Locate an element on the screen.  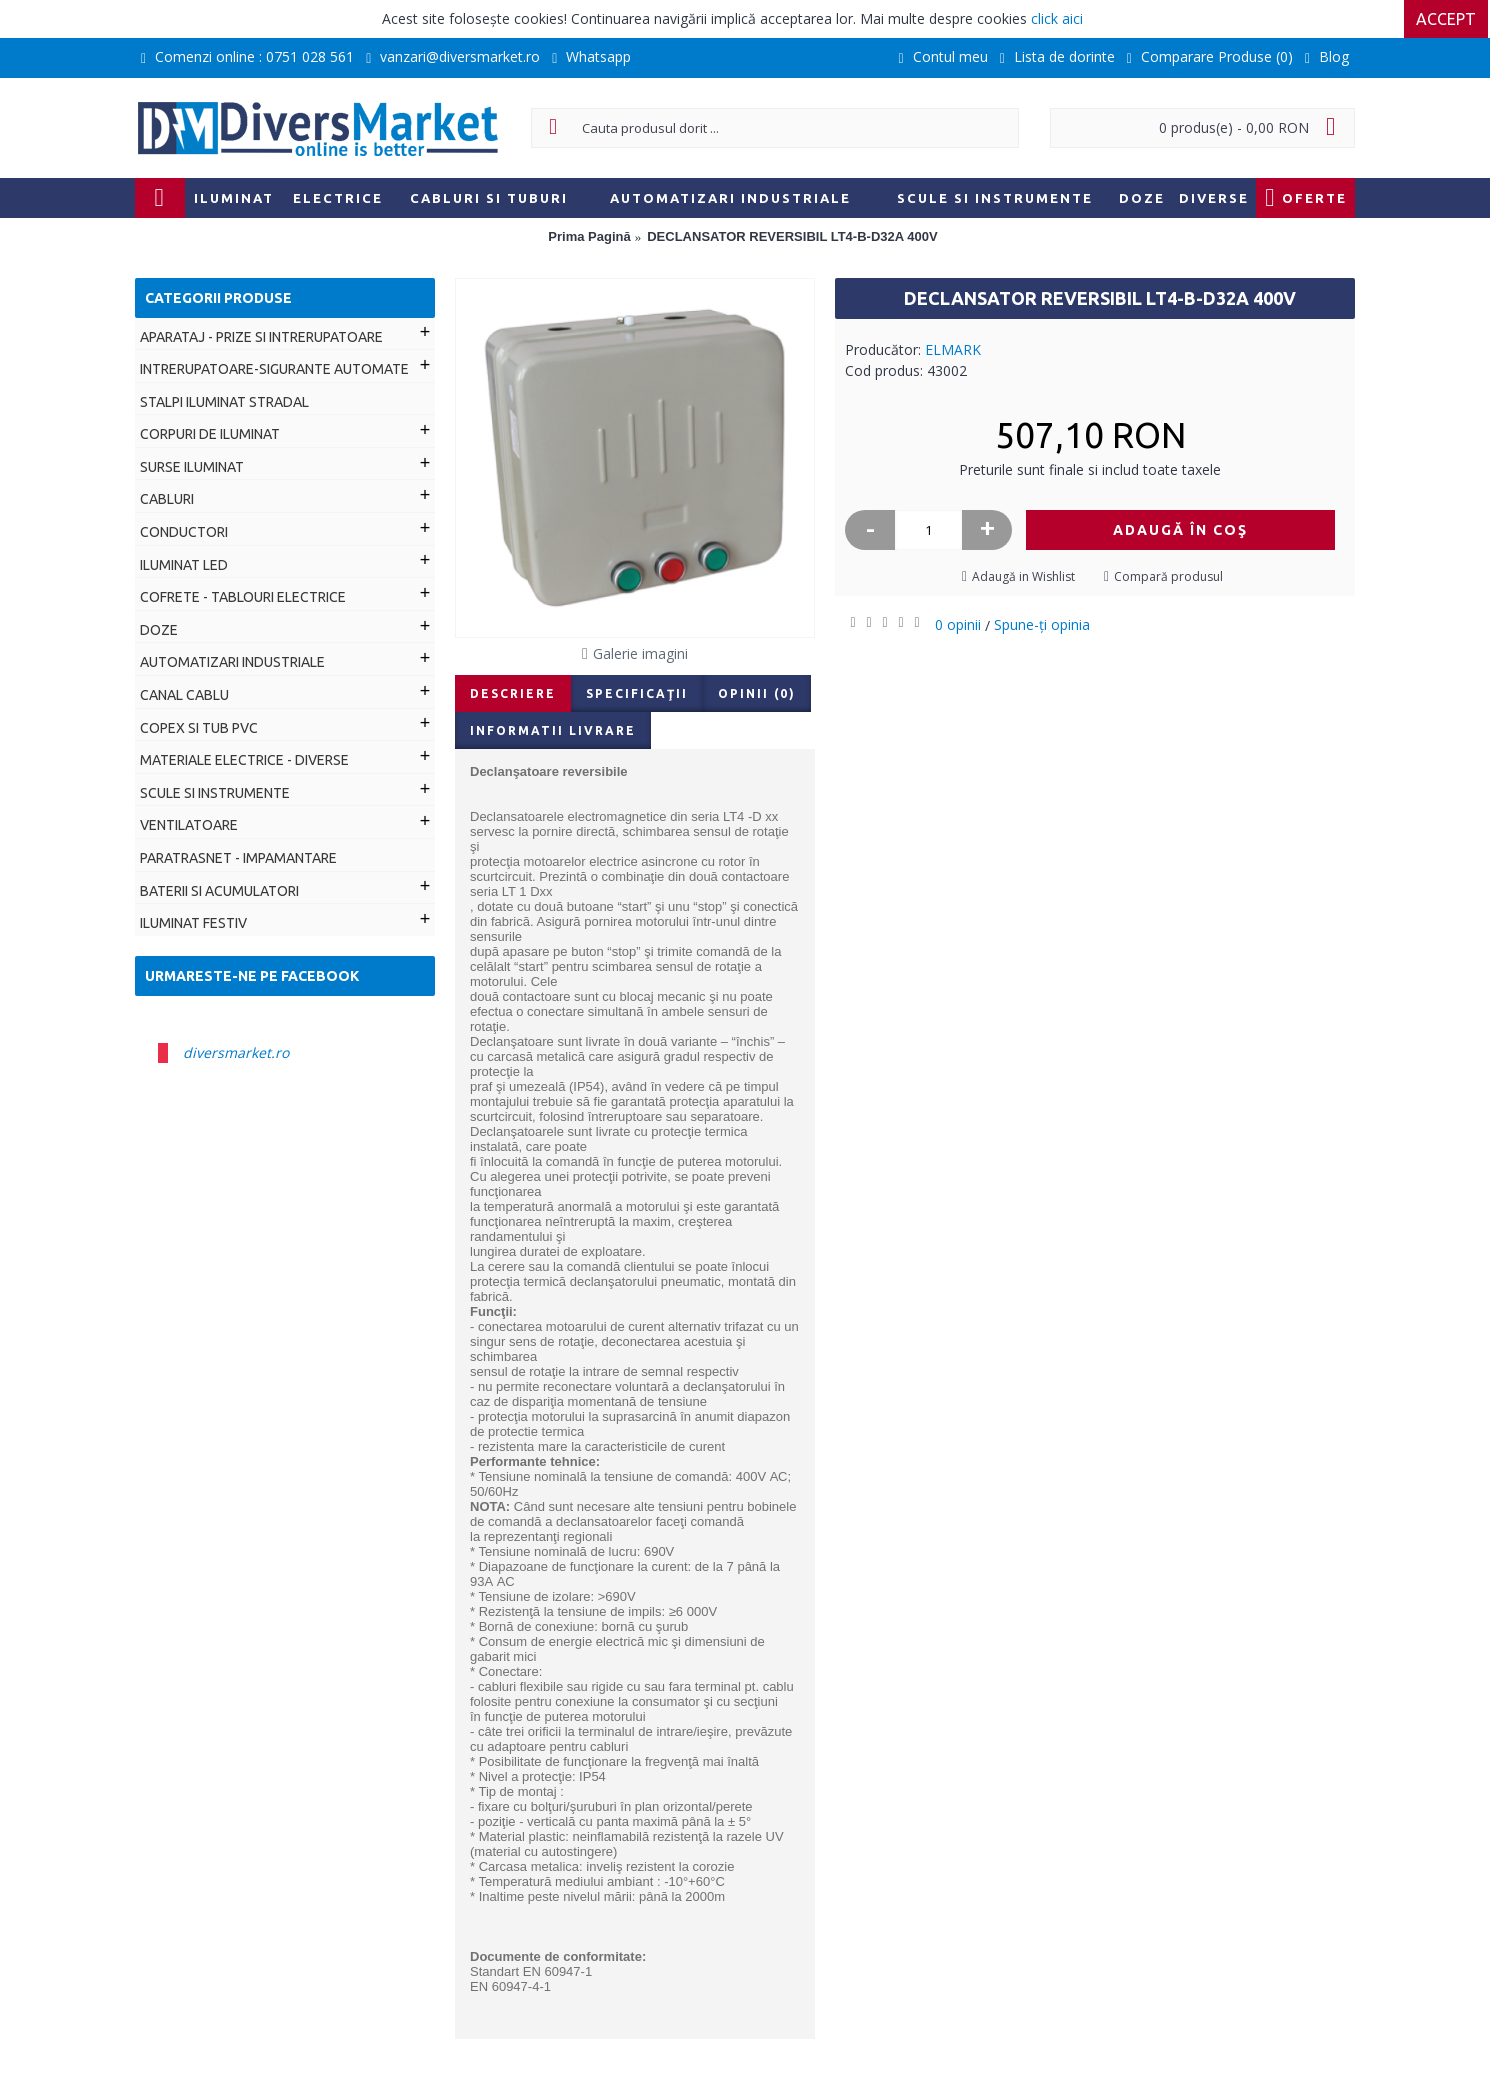
Accept is located at coordinates (1448, 19).